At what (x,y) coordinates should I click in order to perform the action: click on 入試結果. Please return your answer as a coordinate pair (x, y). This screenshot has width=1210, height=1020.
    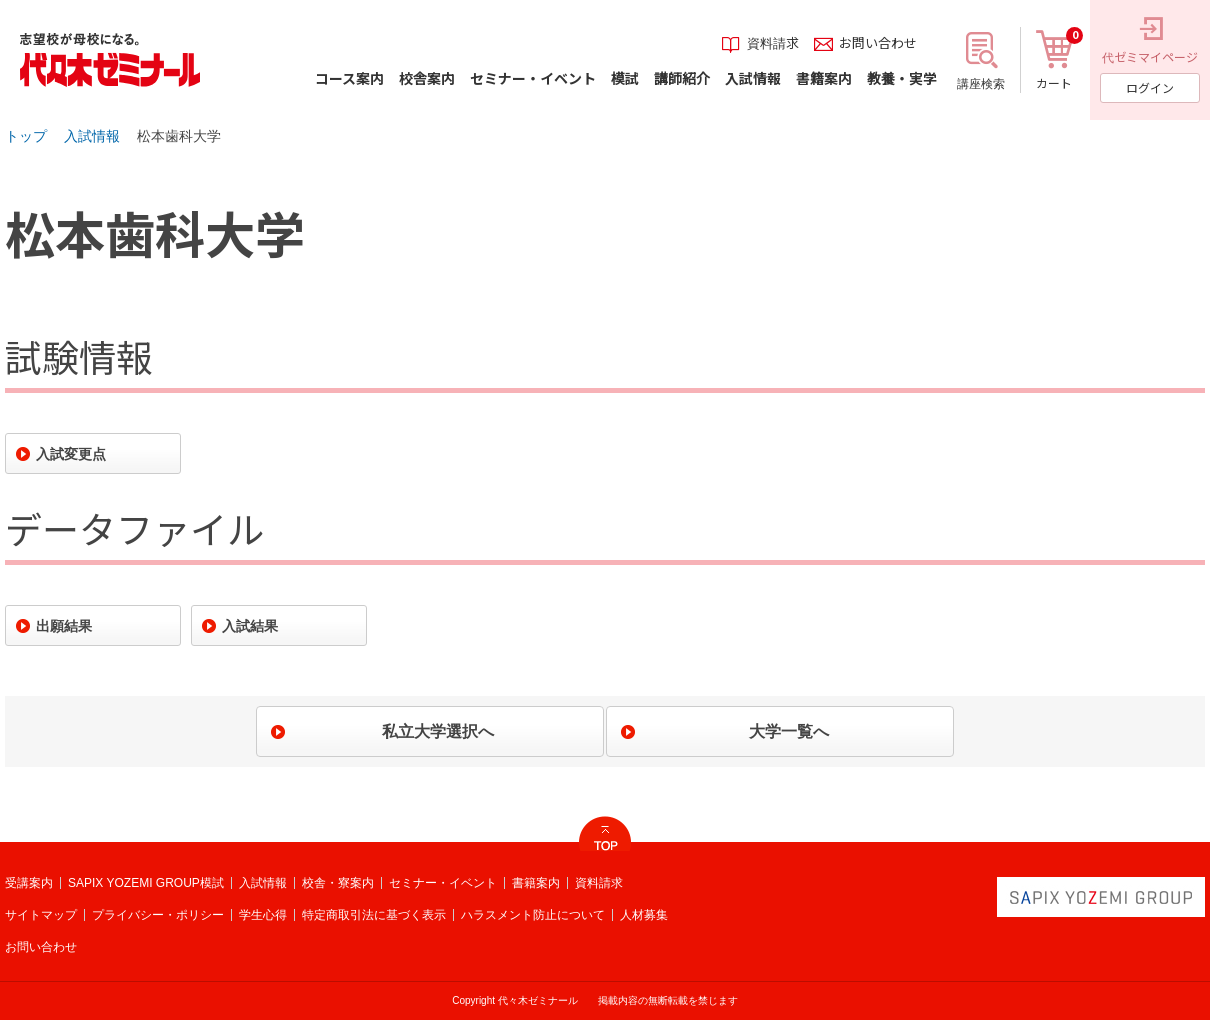
    Looking at the image, I should click on (250, 626).